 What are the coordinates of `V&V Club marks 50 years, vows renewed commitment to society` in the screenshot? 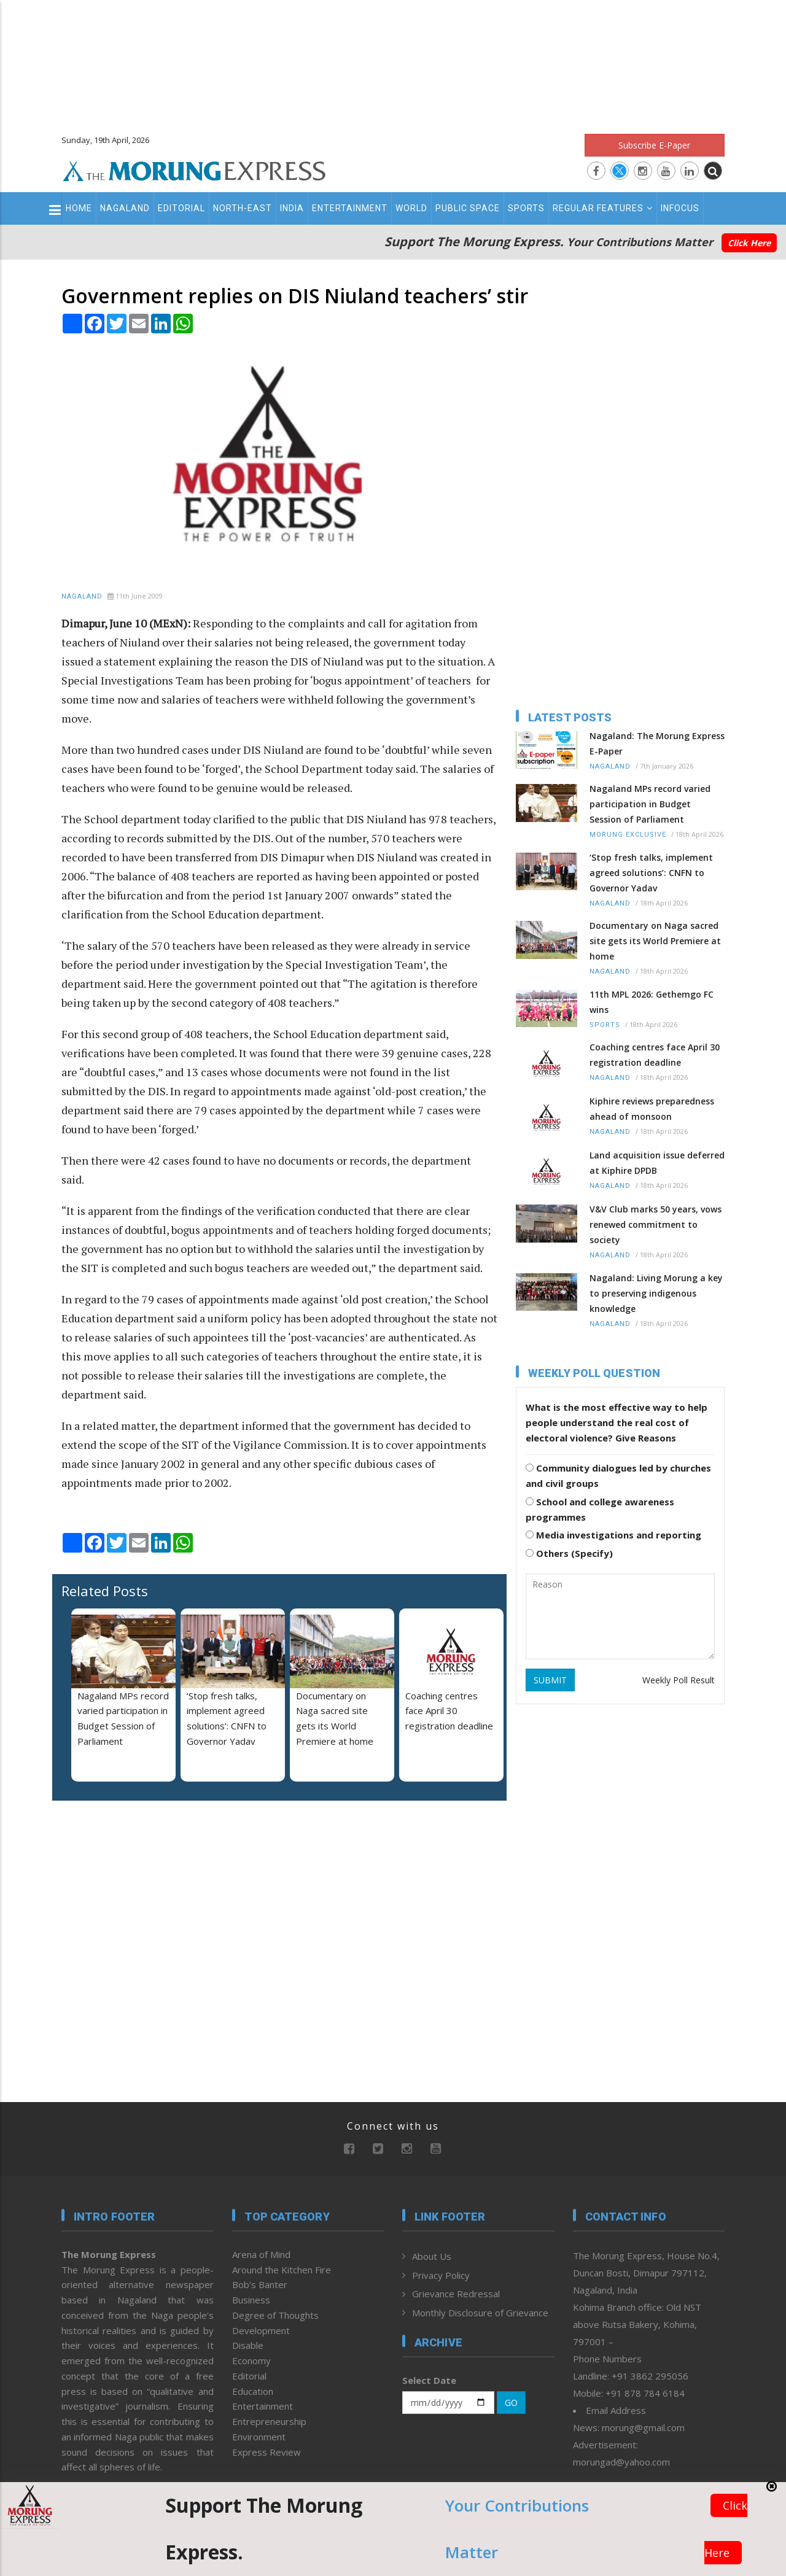 It's located at (656, 1224).